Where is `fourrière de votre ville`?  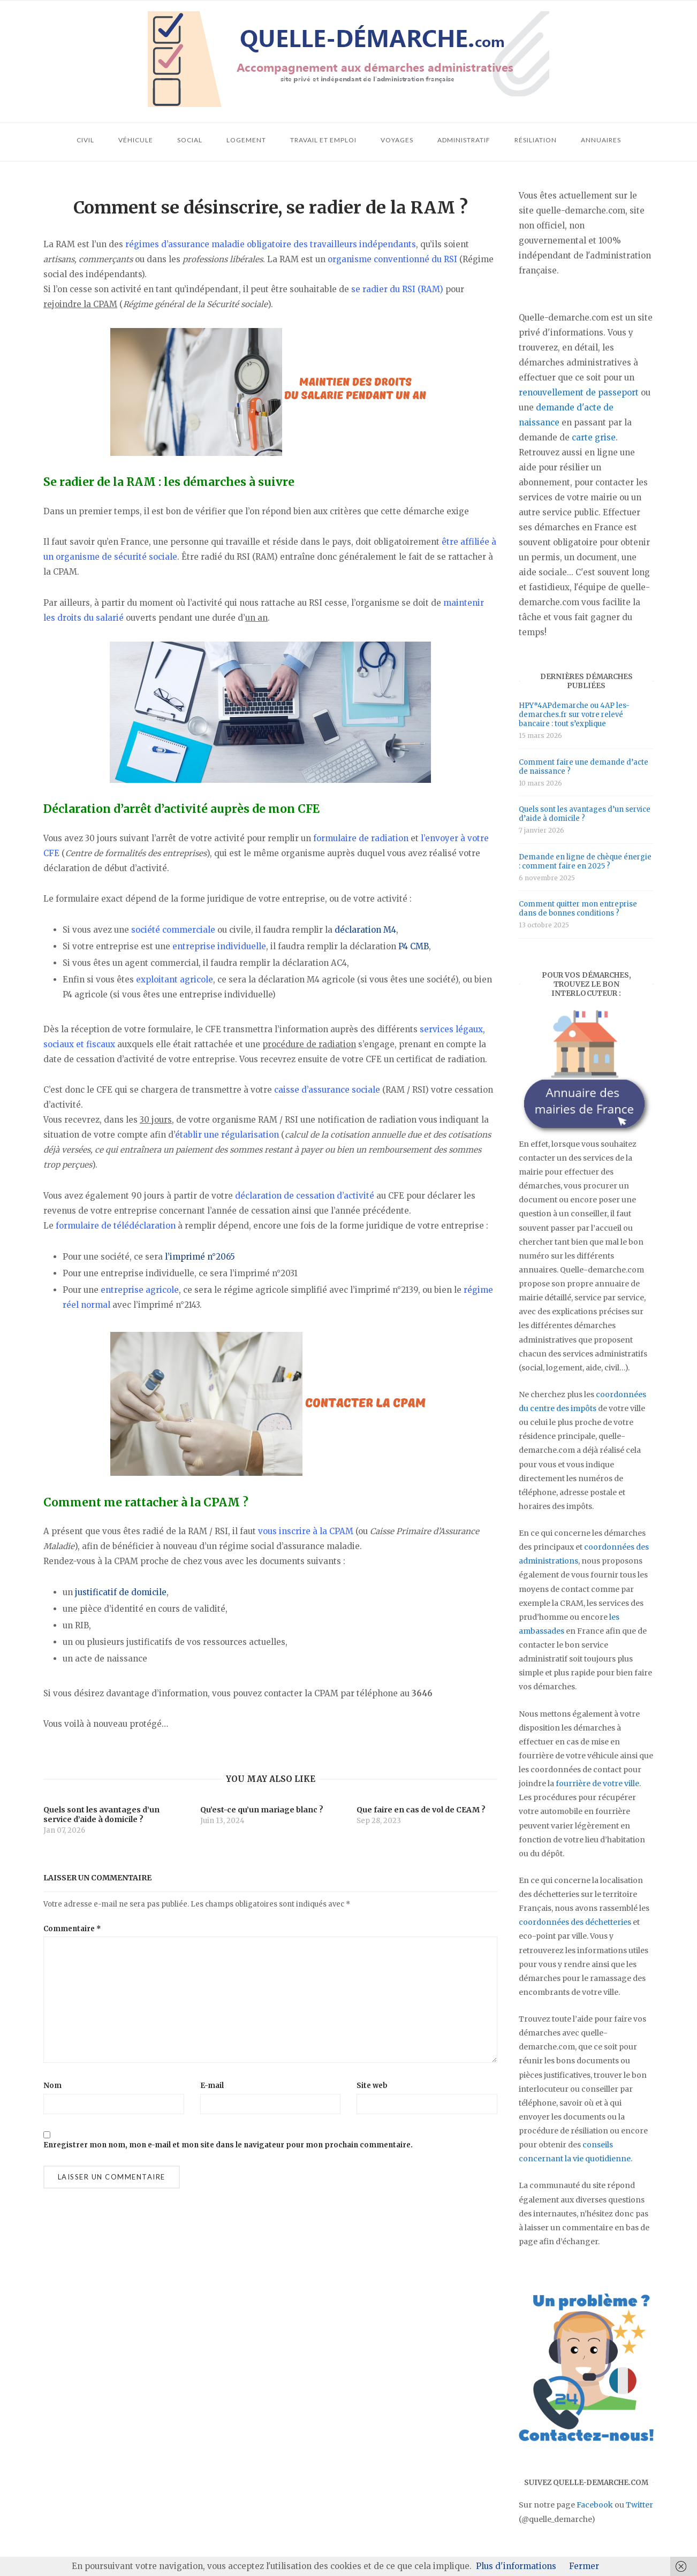
fourrière de votre ville is located at coordinates (597, 1783).